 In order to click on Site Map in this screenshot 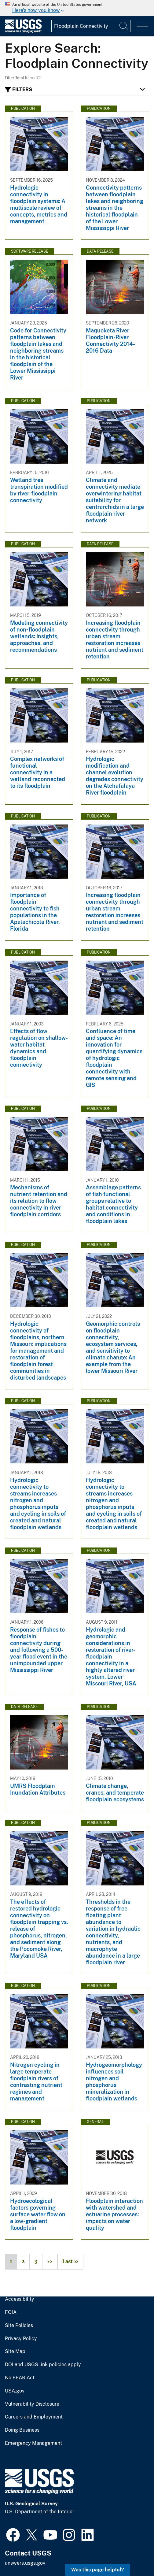, I will do `click(15, 2351)`.